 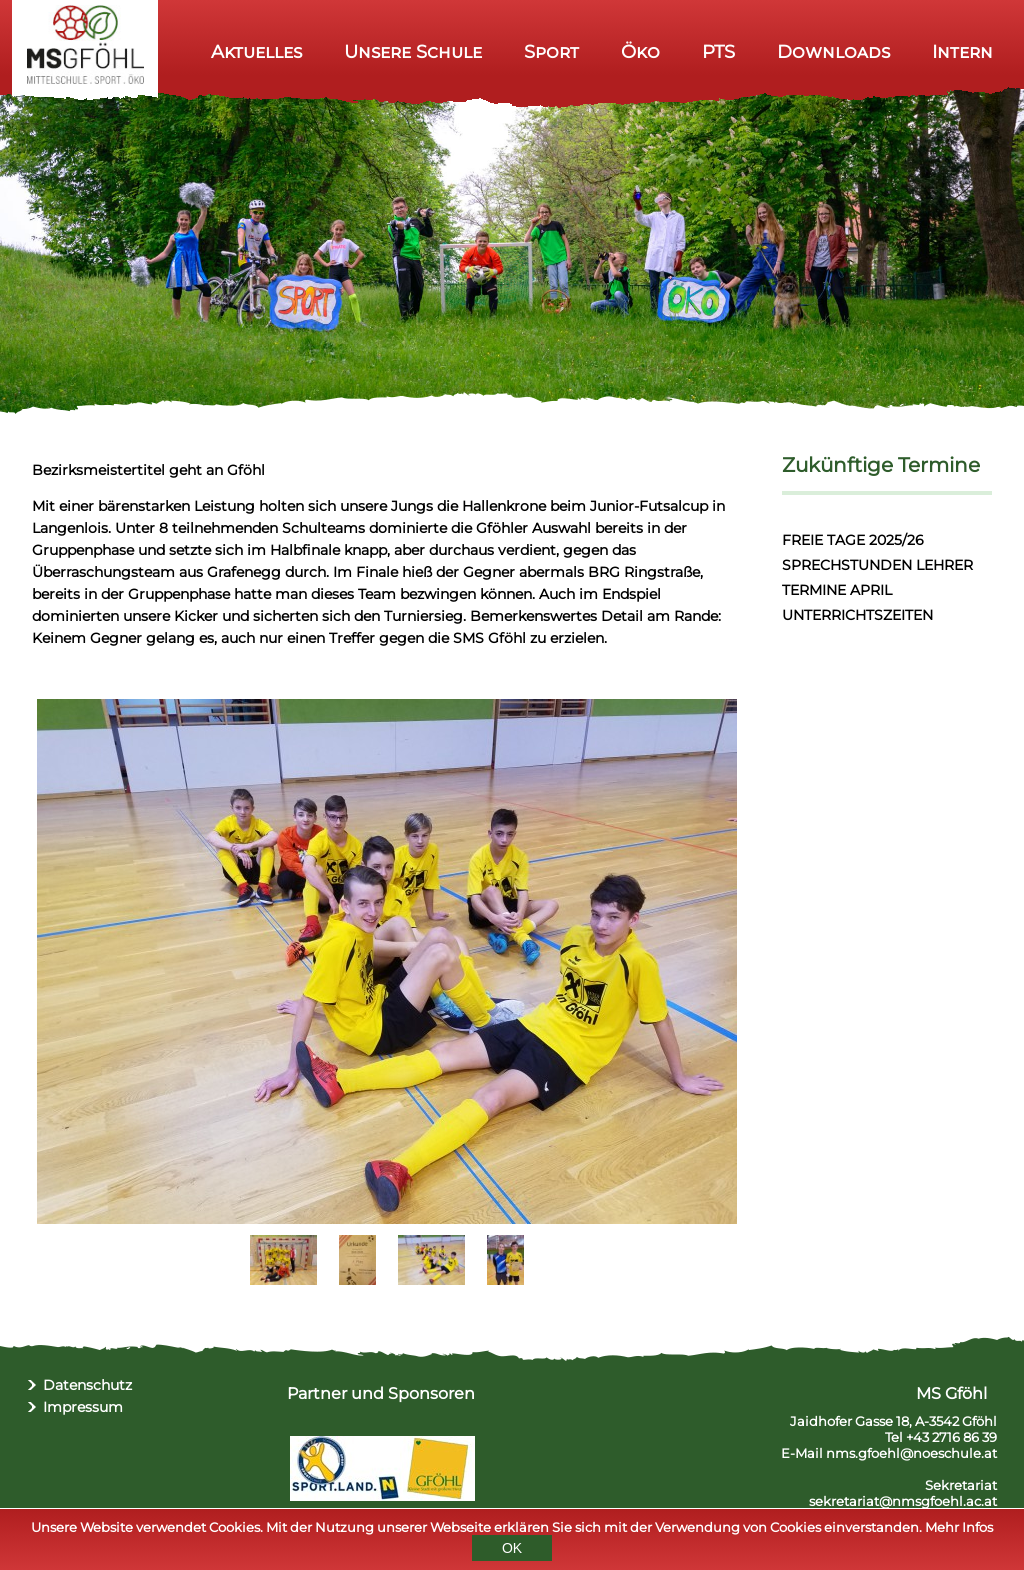 I want to click on Aktuelles, so click(x=256, y=51).